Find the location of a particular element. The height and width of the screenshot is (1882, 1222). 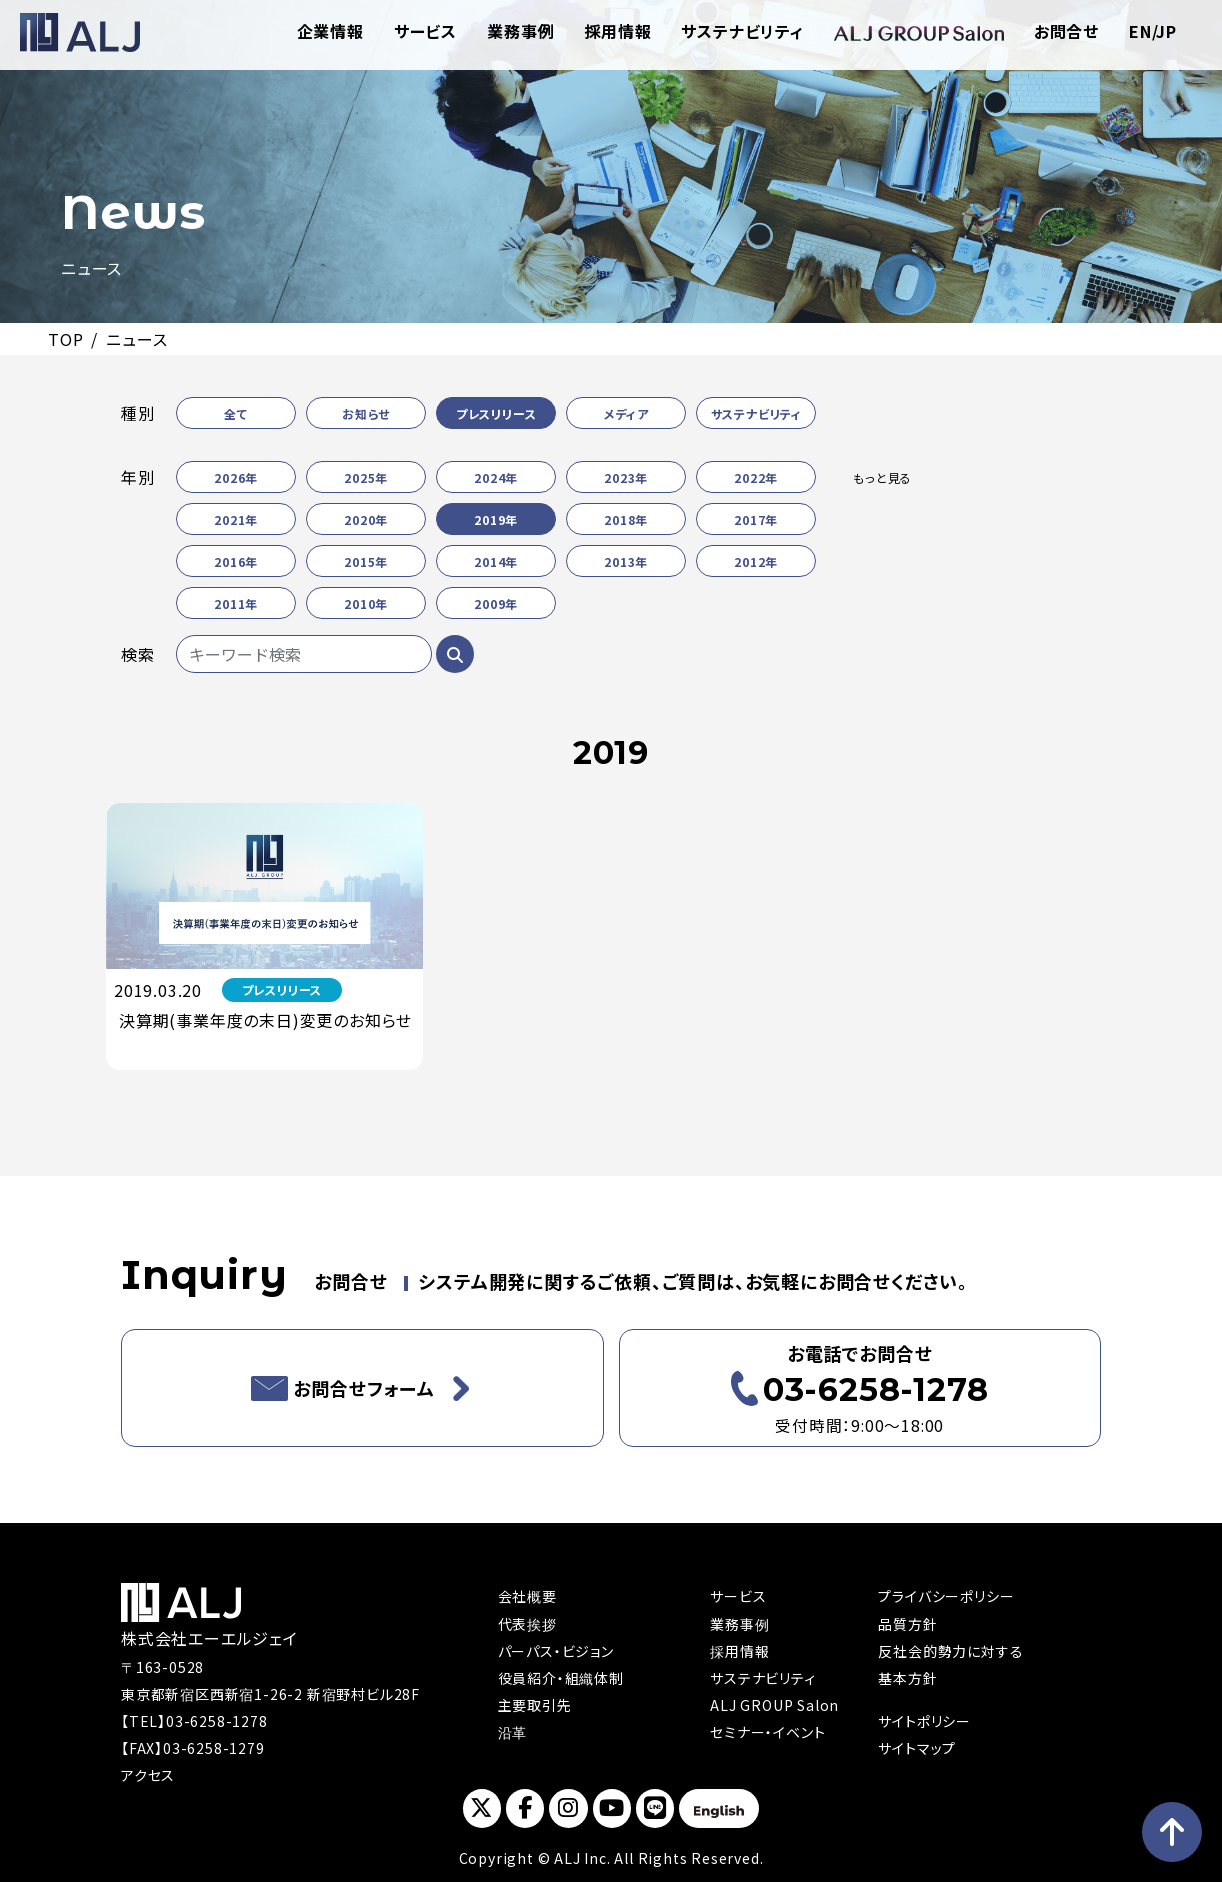

サステナビリティ is located at coordinates (742, 31).